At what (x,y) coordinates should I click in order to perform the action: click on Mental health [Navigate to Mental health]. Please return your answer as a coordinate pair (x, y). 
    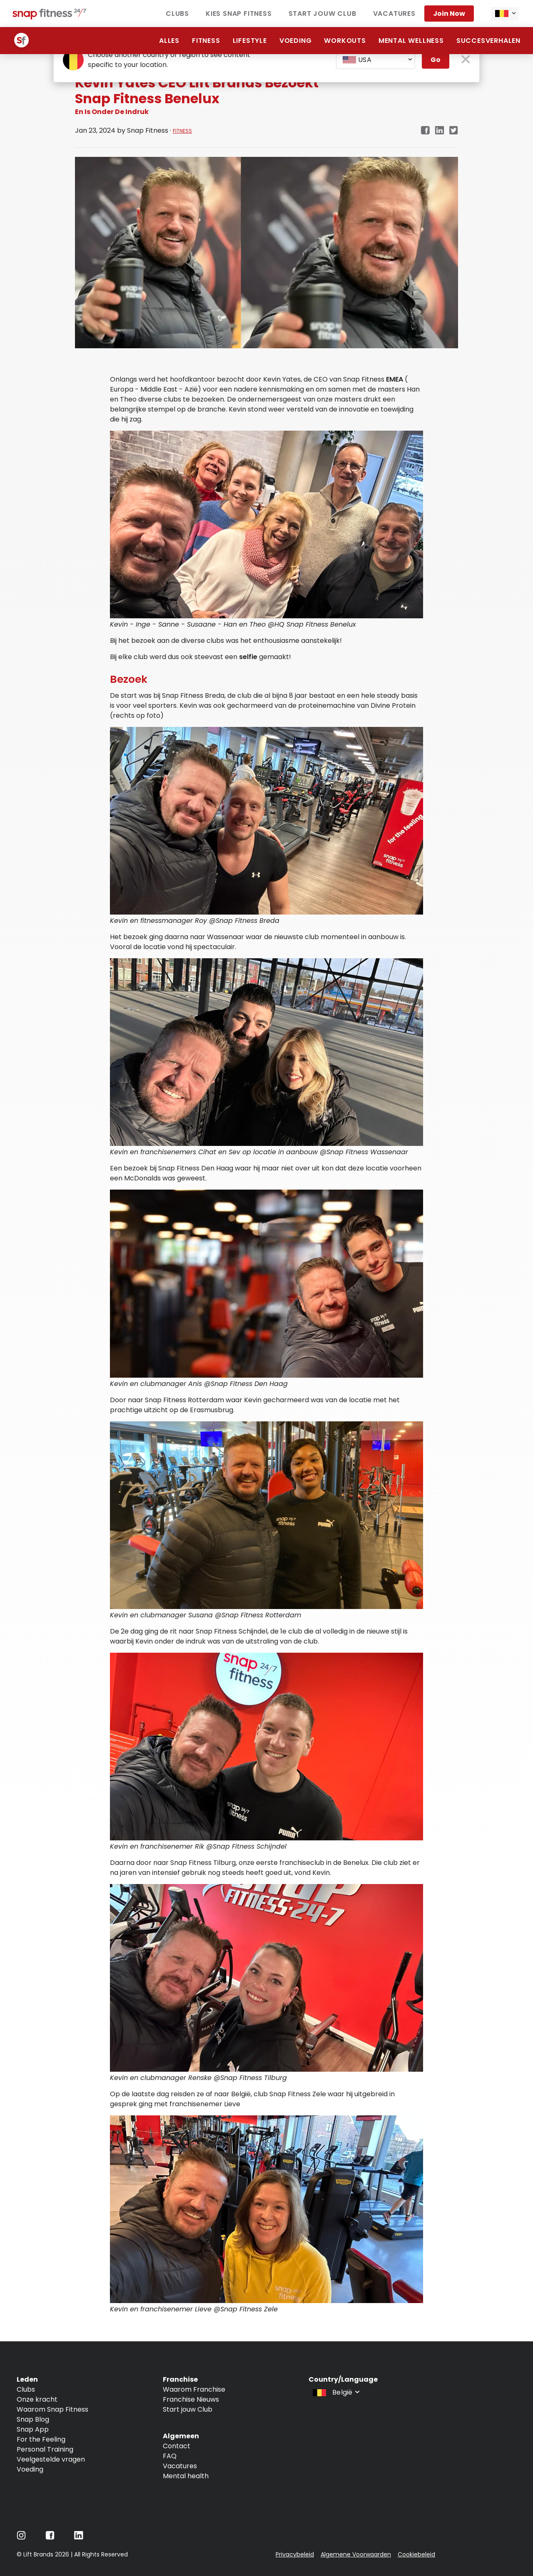
    Looking at the image, I should click on (186, 2476).